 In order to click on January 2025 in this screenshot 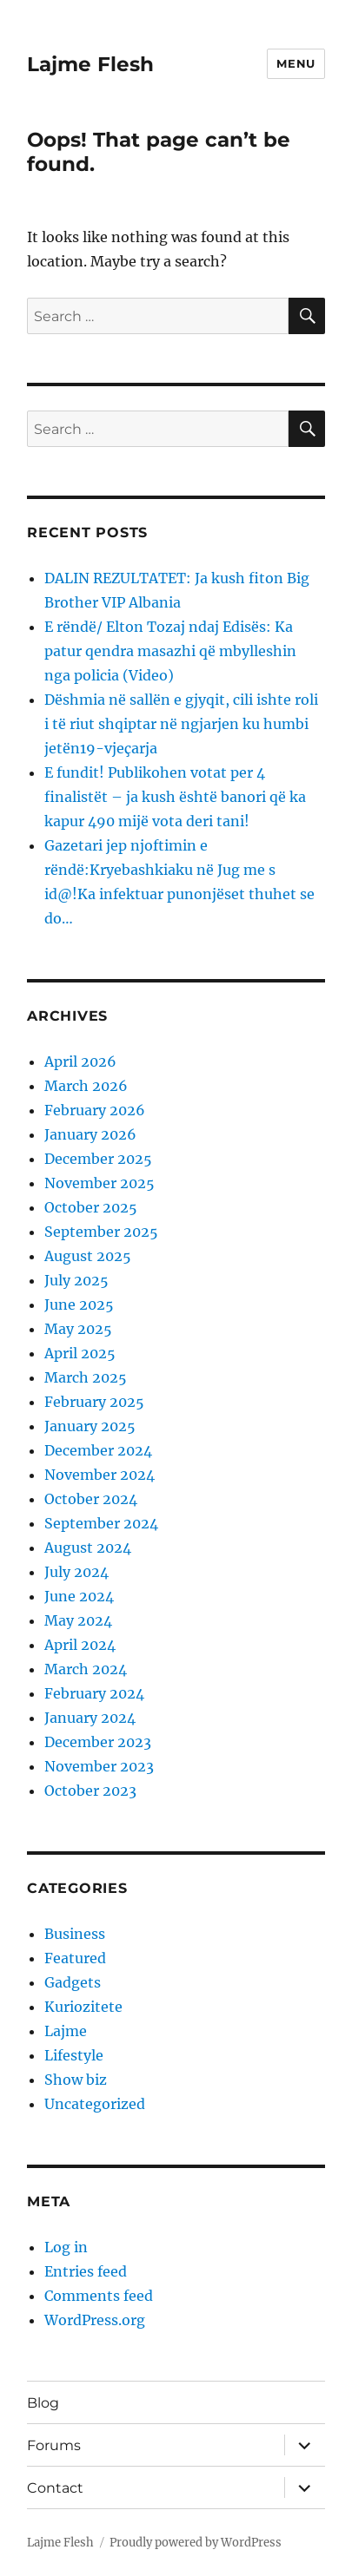, I will do `click(90, 1426)`.